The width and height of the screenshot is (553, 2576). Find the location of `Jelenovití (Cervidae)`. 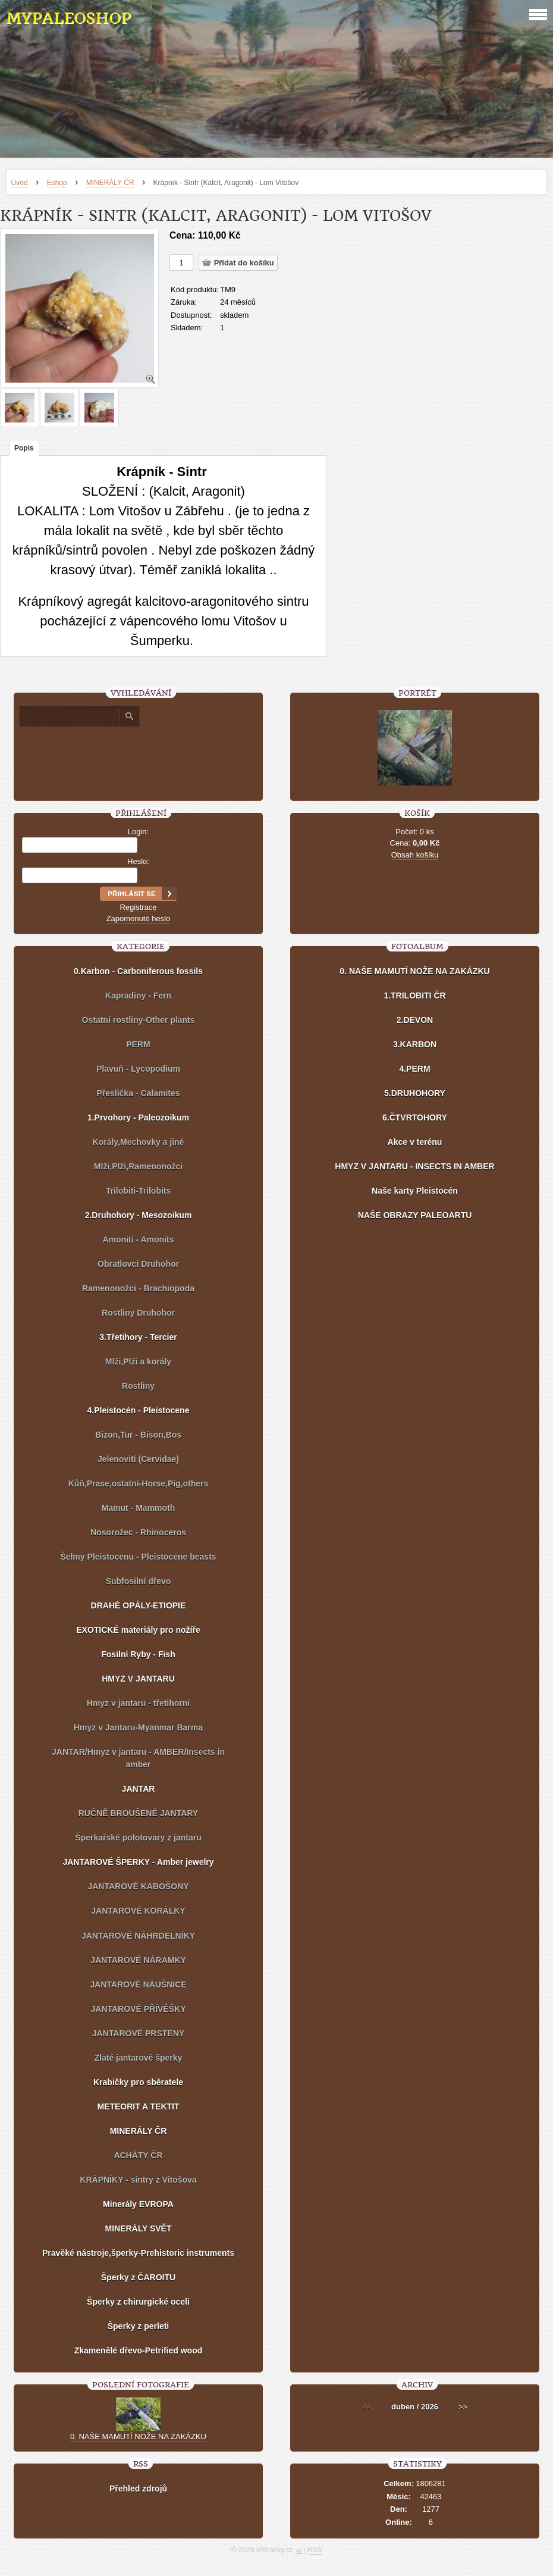

Jelenovití (Cervidae) is located at coordinates (138, 1459).